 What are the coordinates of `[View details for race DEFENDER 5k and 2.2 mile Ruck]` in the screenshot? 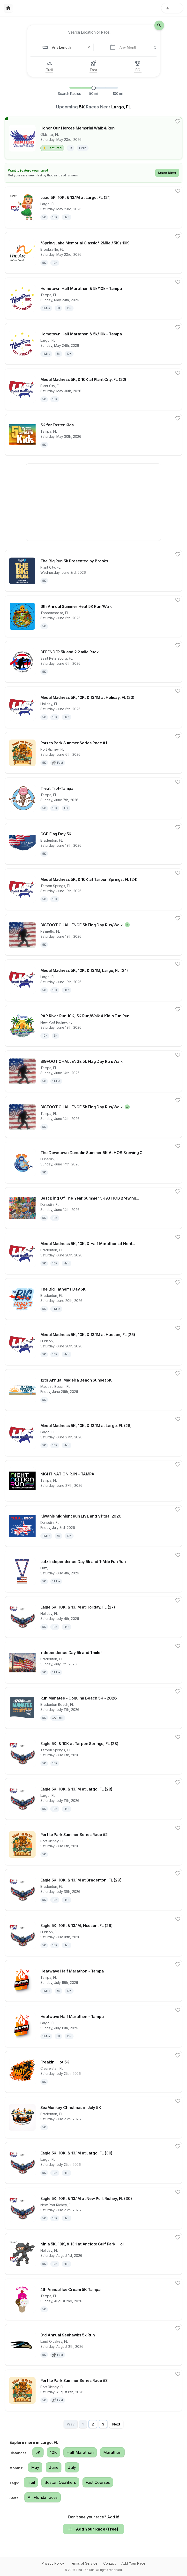 It's located at (93, 661).